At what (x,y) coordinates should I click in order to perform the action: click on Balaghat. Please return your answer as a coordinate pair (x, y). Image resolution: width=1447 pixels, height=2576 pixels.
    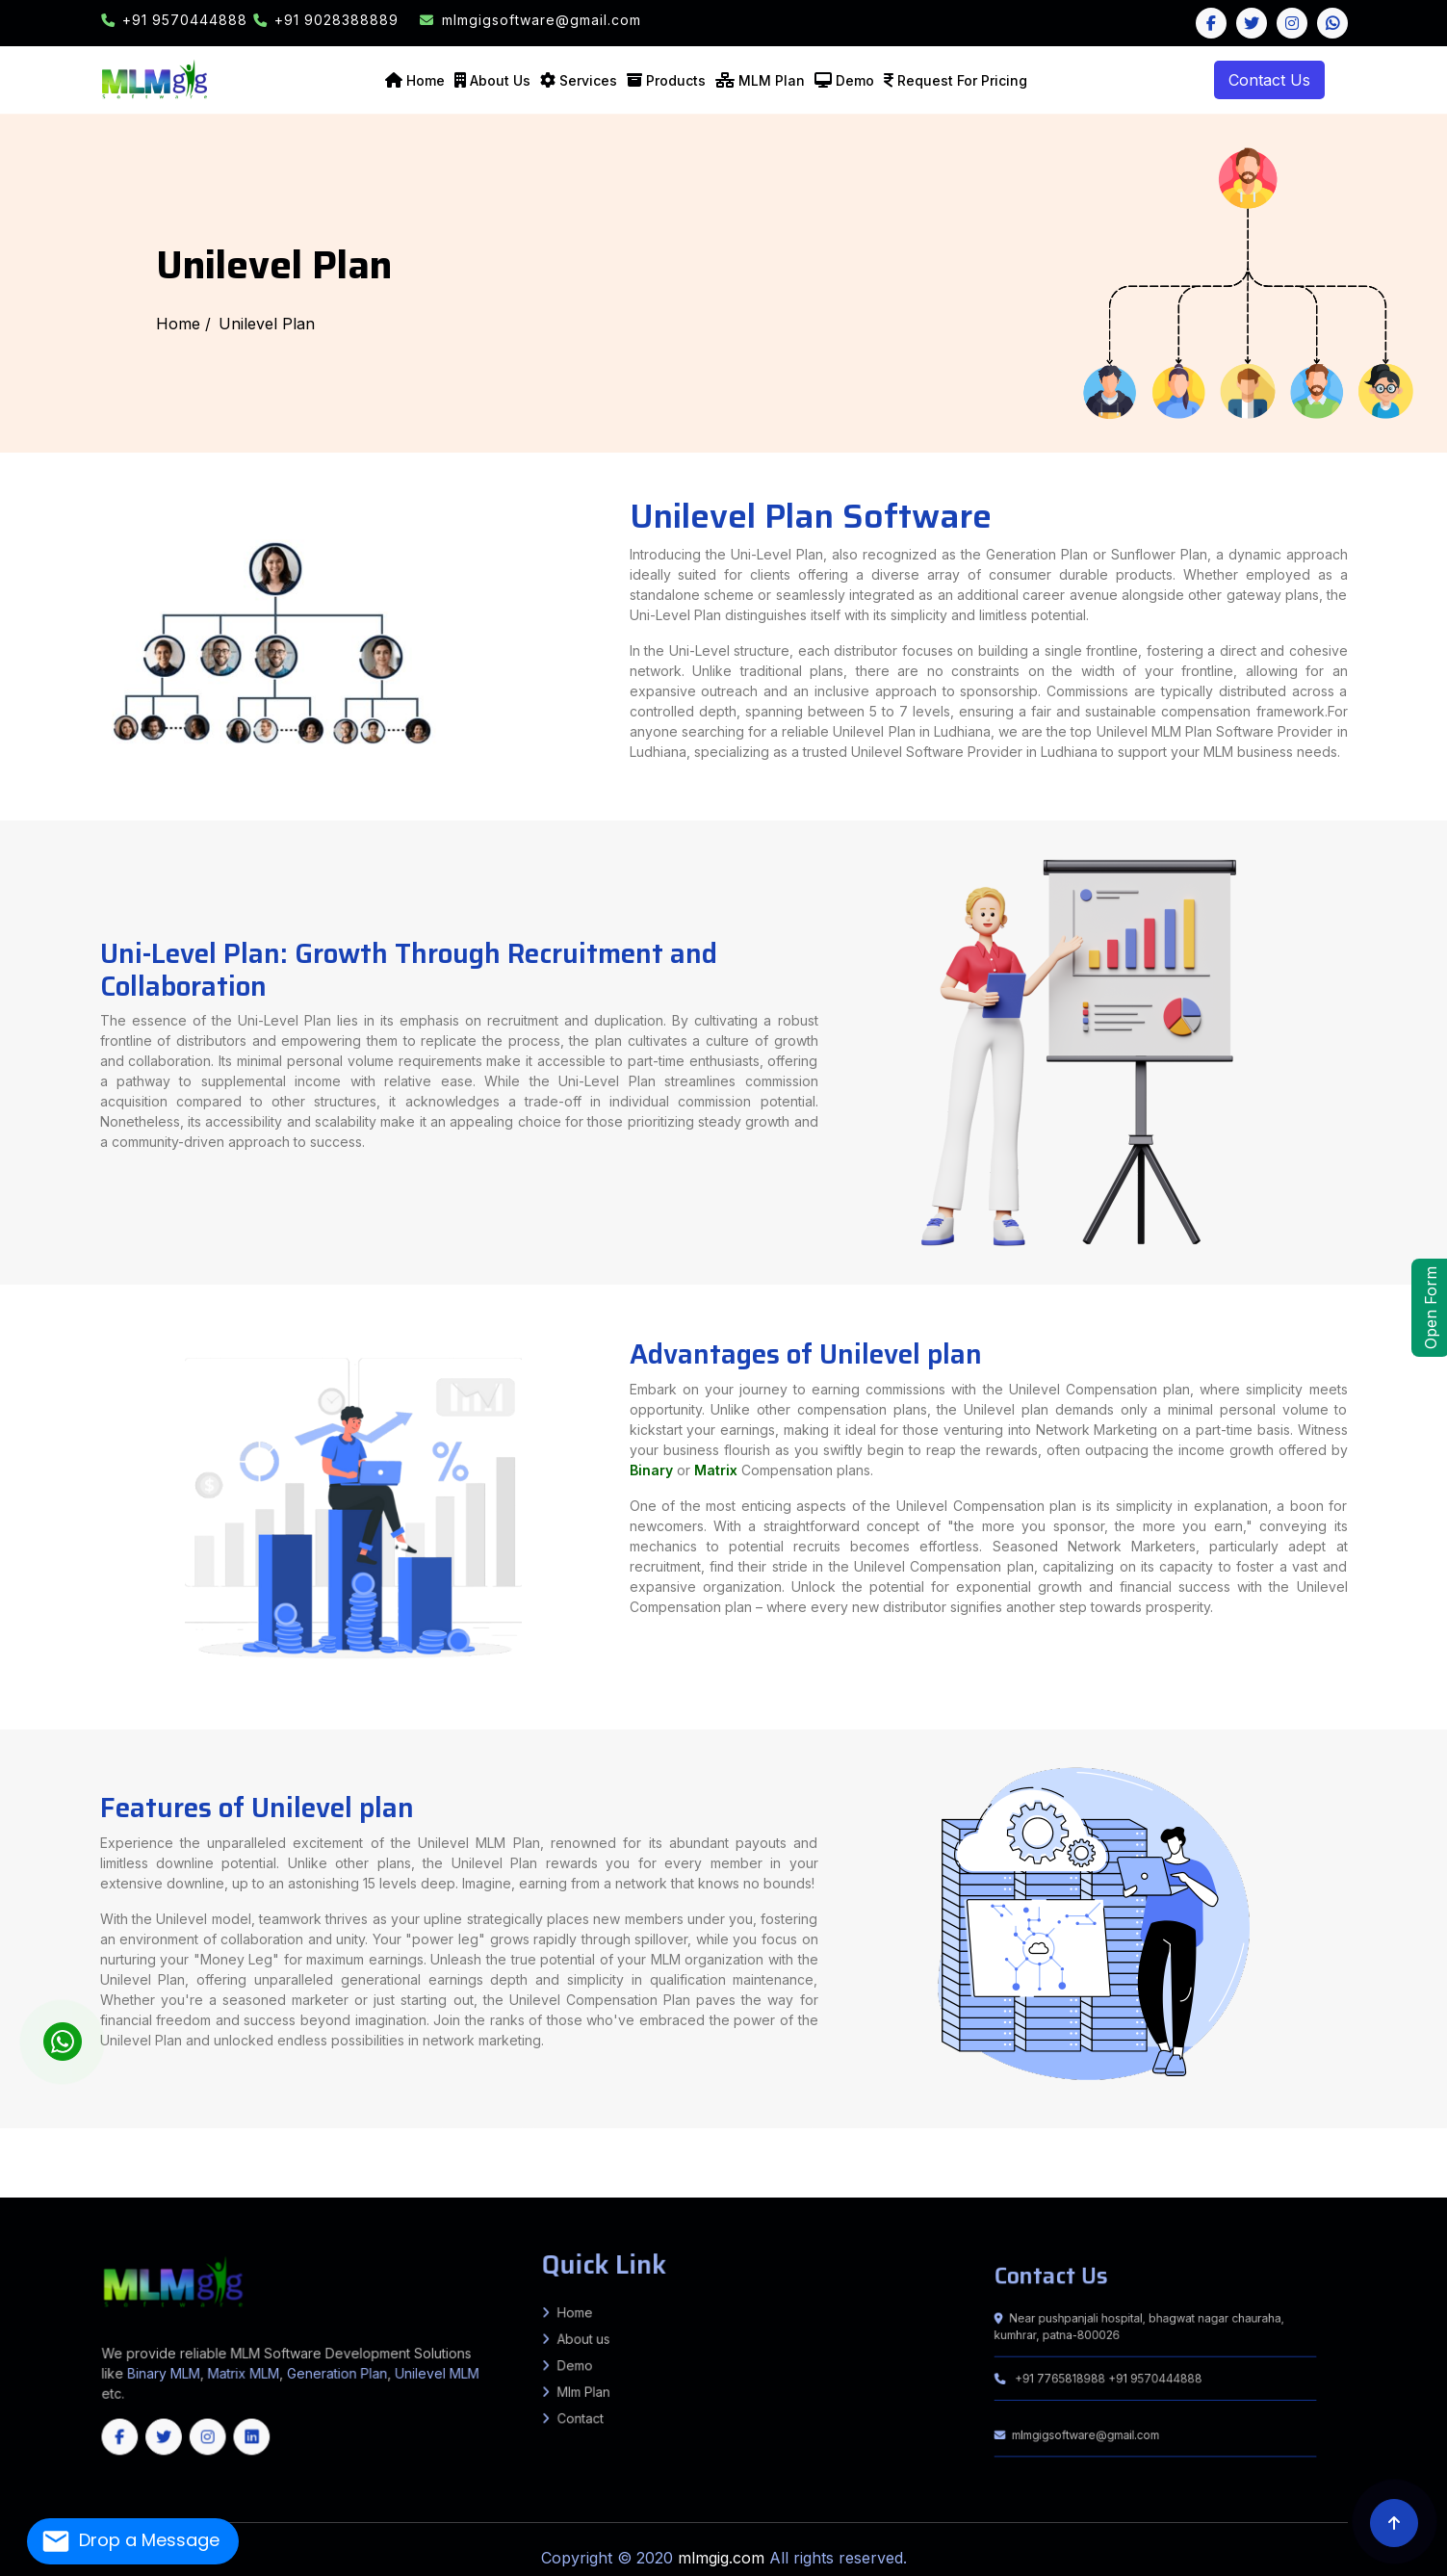
    Looking at the image, I should click on (755, 2161).